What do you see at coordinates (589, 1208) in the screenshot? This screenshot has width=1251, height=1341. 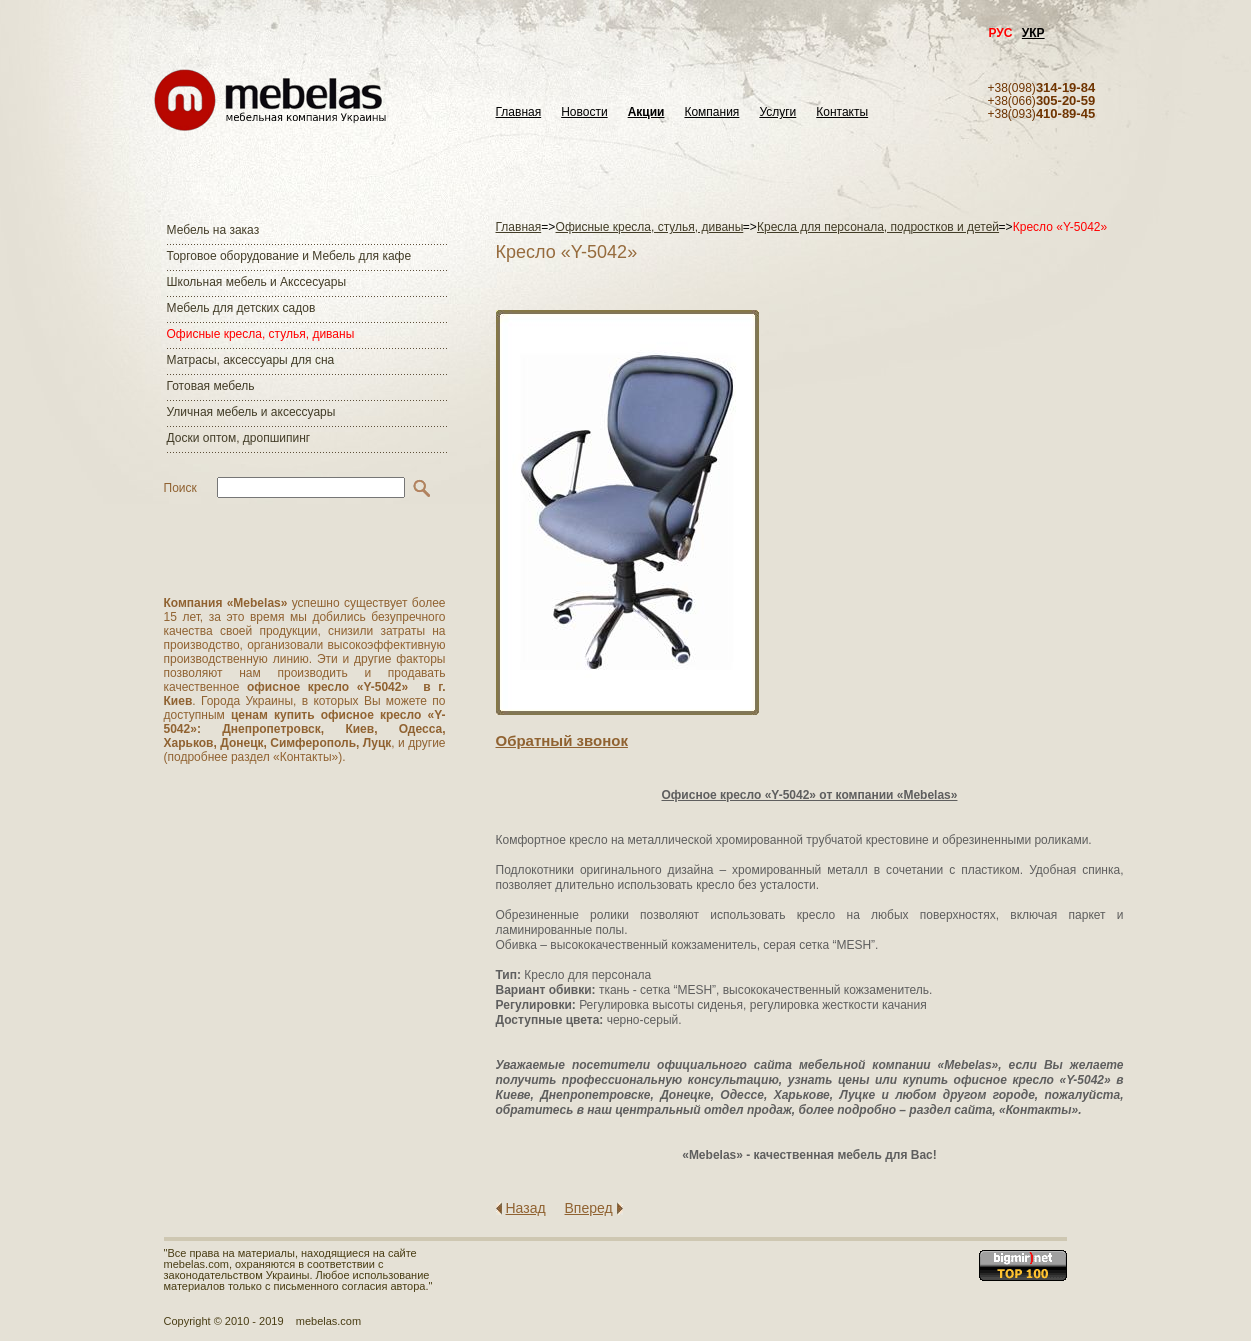 I see `Вперед` at bounding box center [589, 1208].